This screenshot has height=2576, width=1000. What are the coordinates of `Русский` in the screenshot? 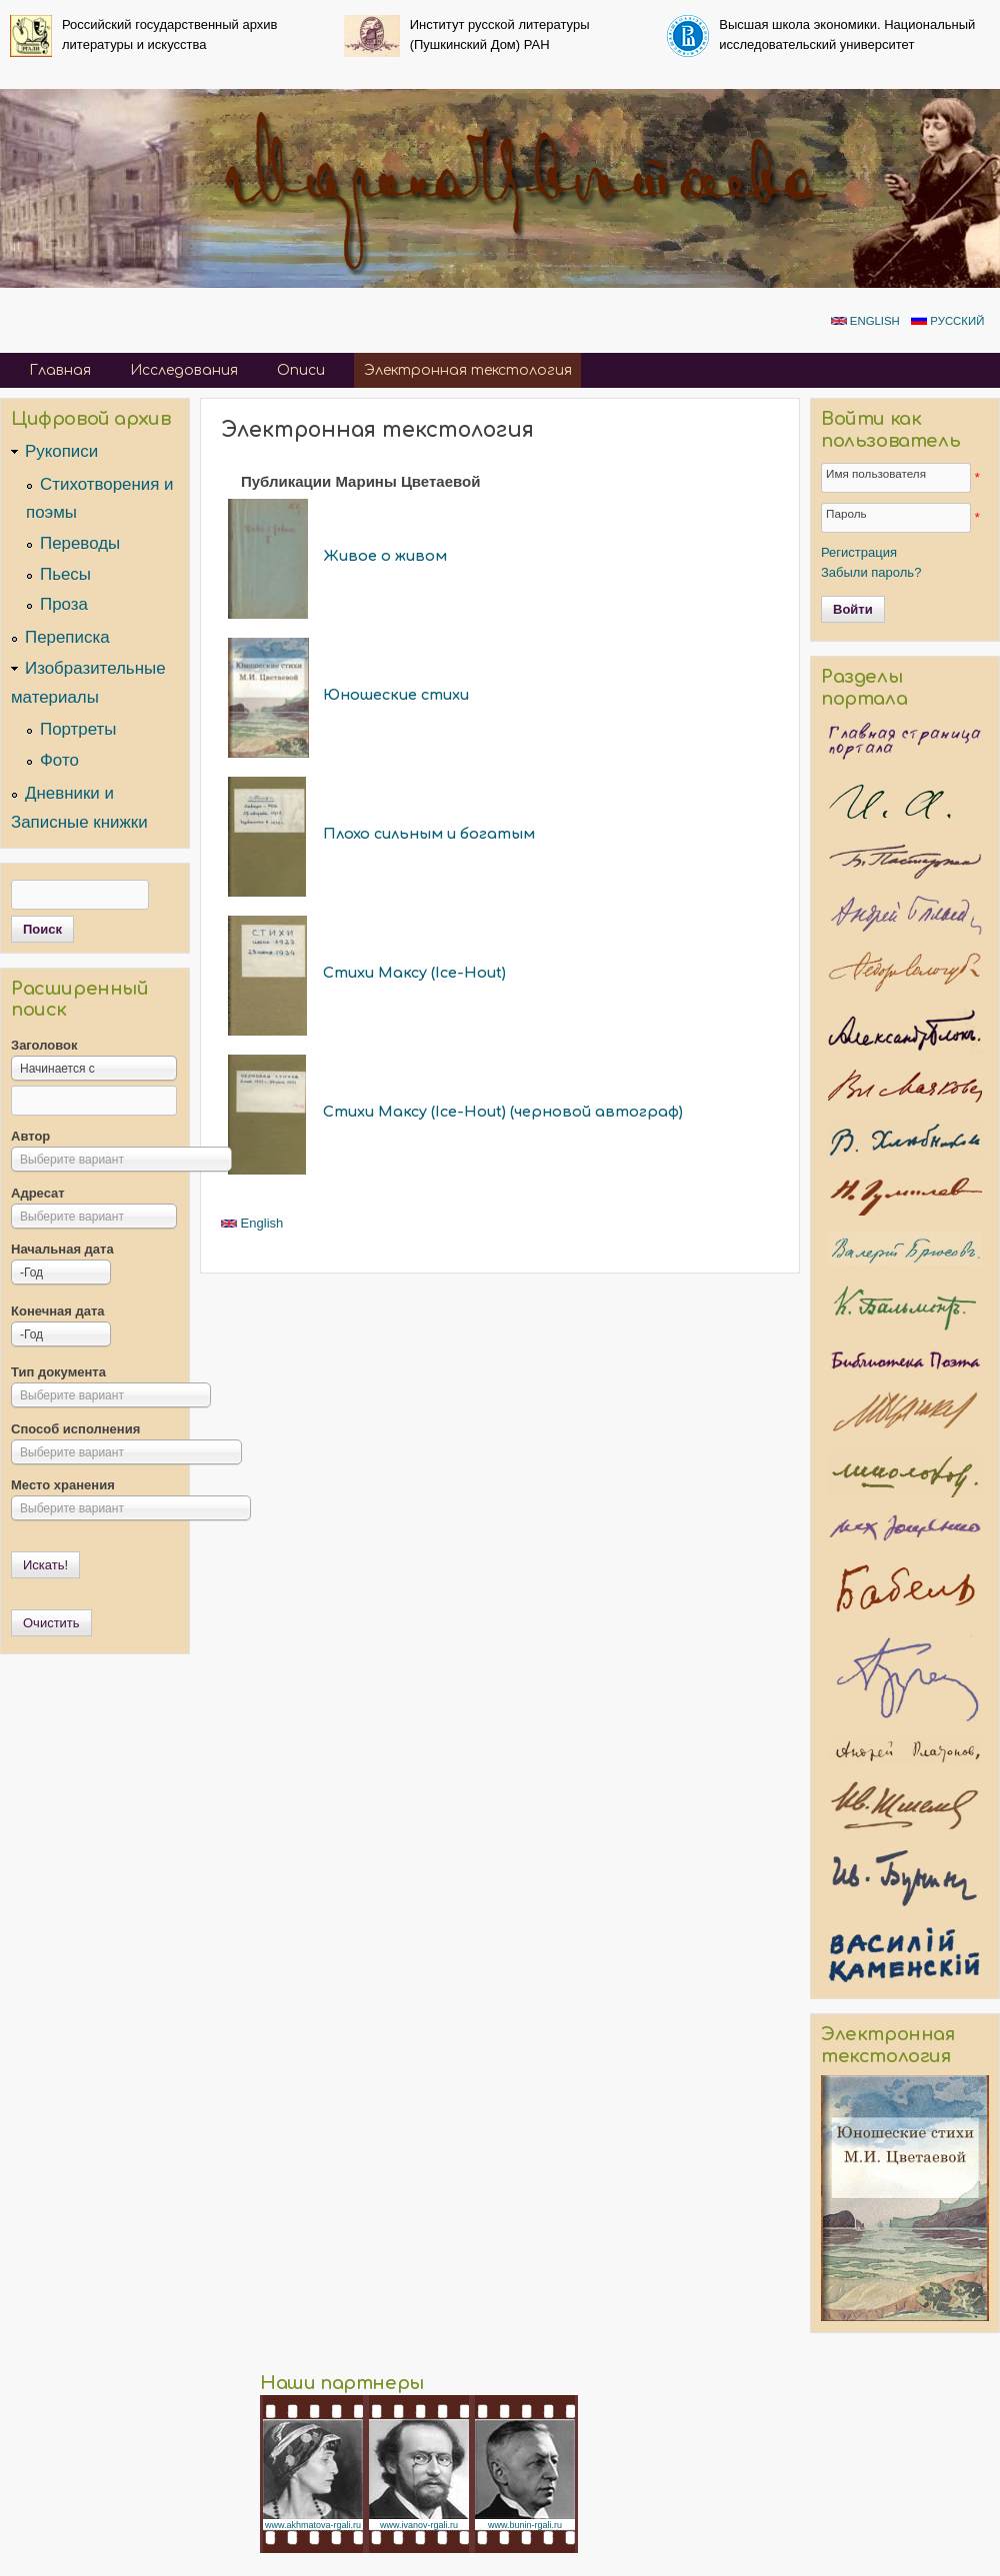 It's located at (947, 321).